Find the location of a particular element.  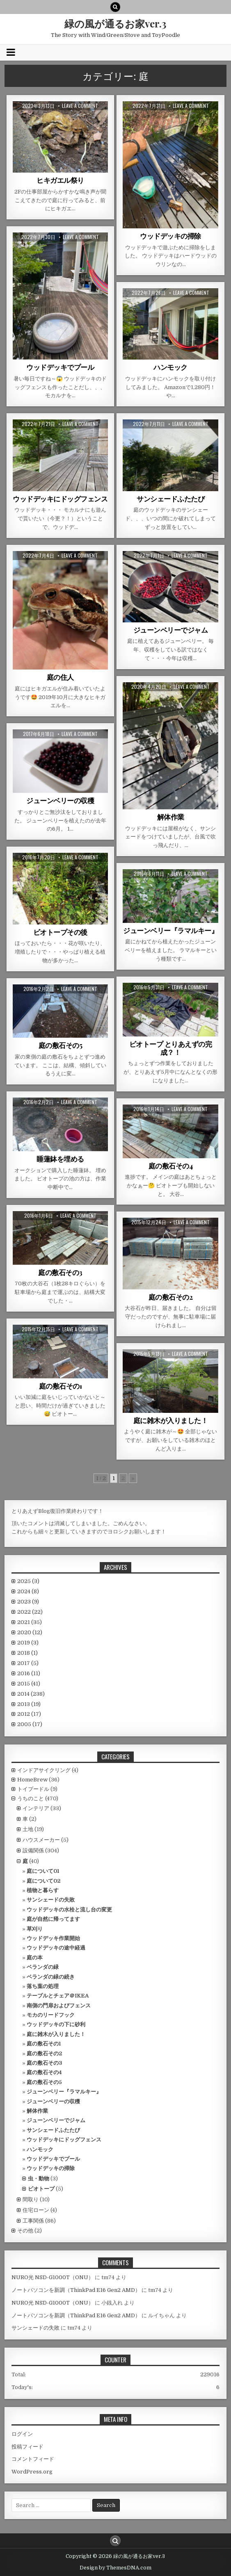

テーブルとチェア＠IKEA is located at coordinates (58, 1996).